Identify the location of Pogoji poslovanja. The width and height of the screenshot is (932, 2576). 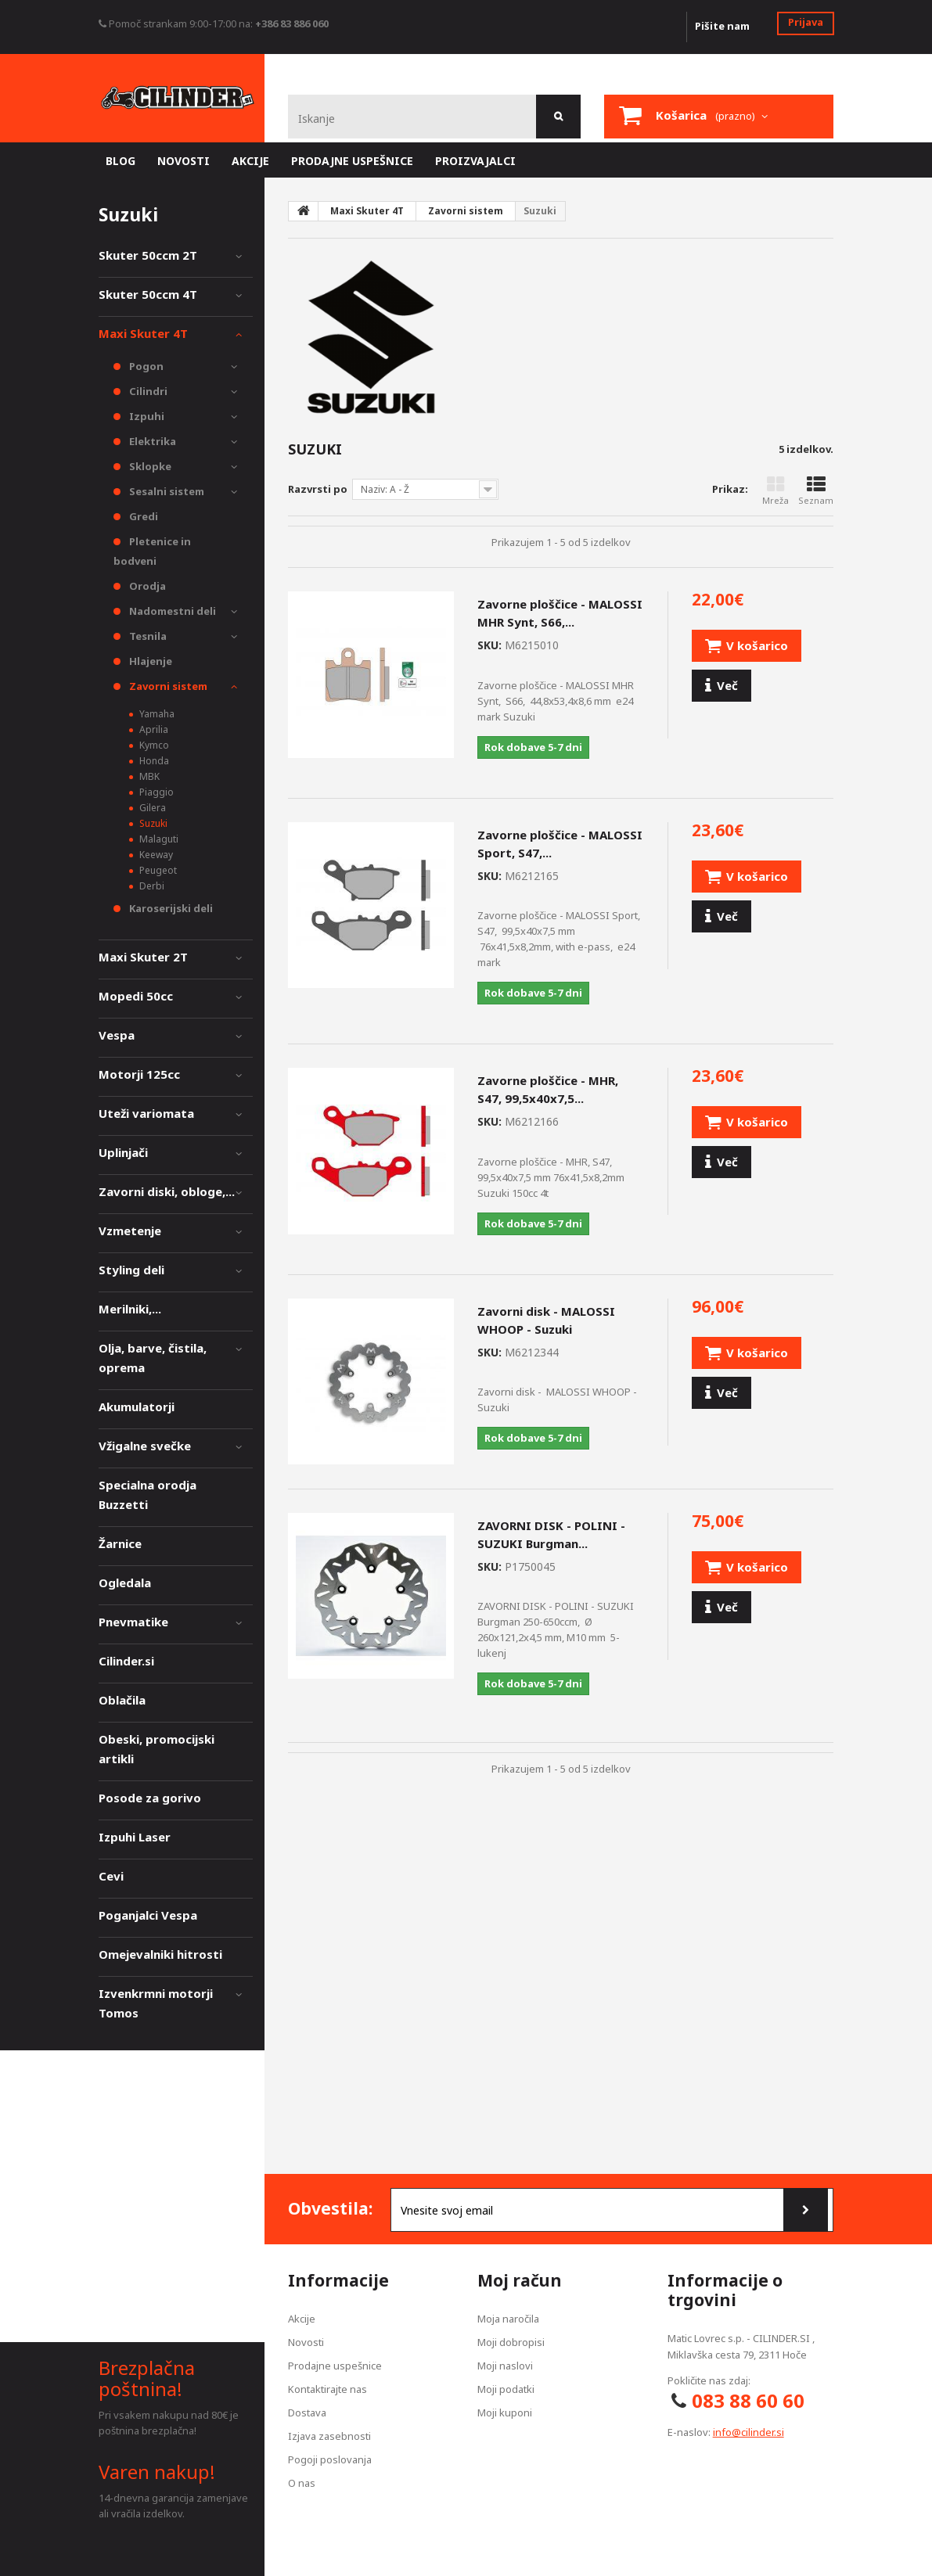
(330, 2459).